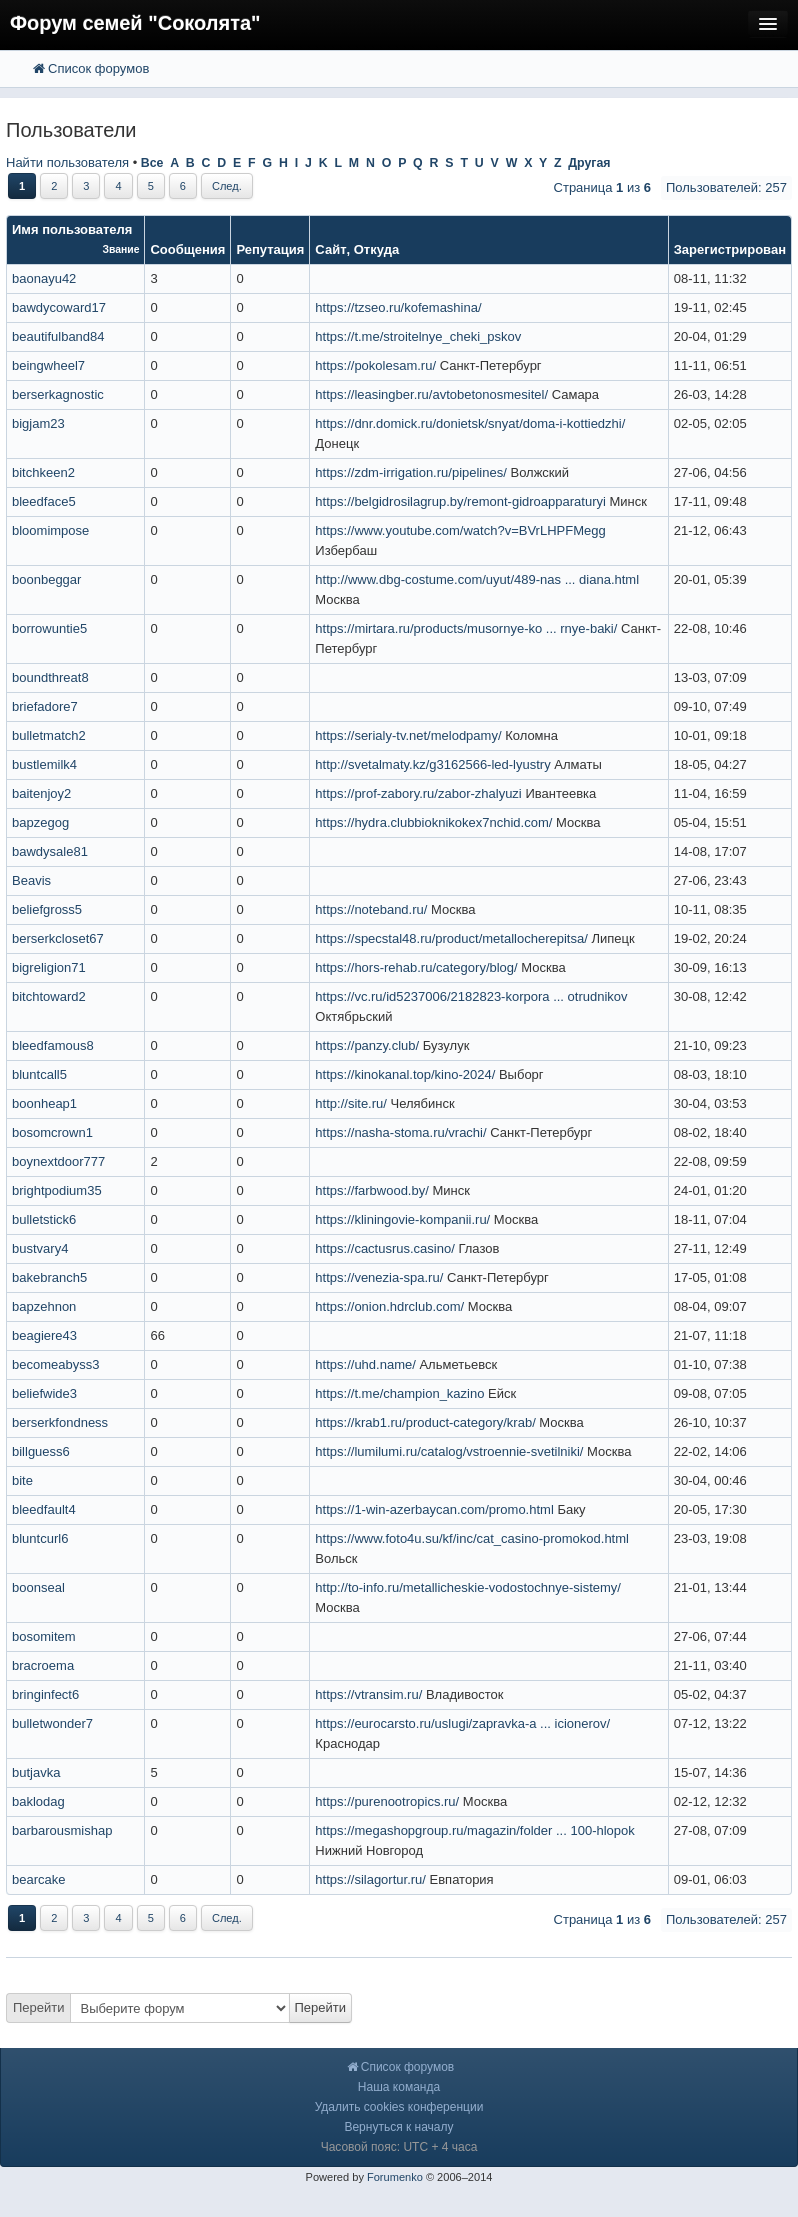  Describe the element at coordinates (40, 822) in the screenshot. I see `bapzegog` at that location.